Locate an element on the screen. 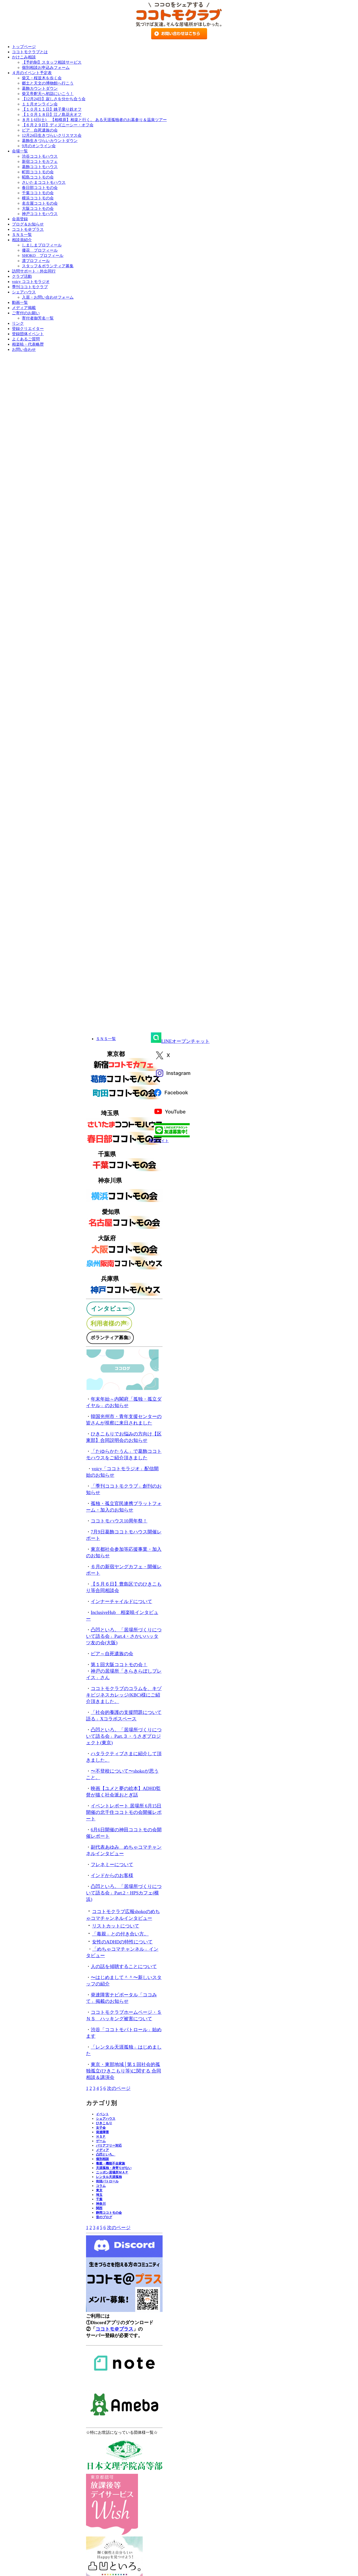  イベント is located at coordinates (102, 2114).